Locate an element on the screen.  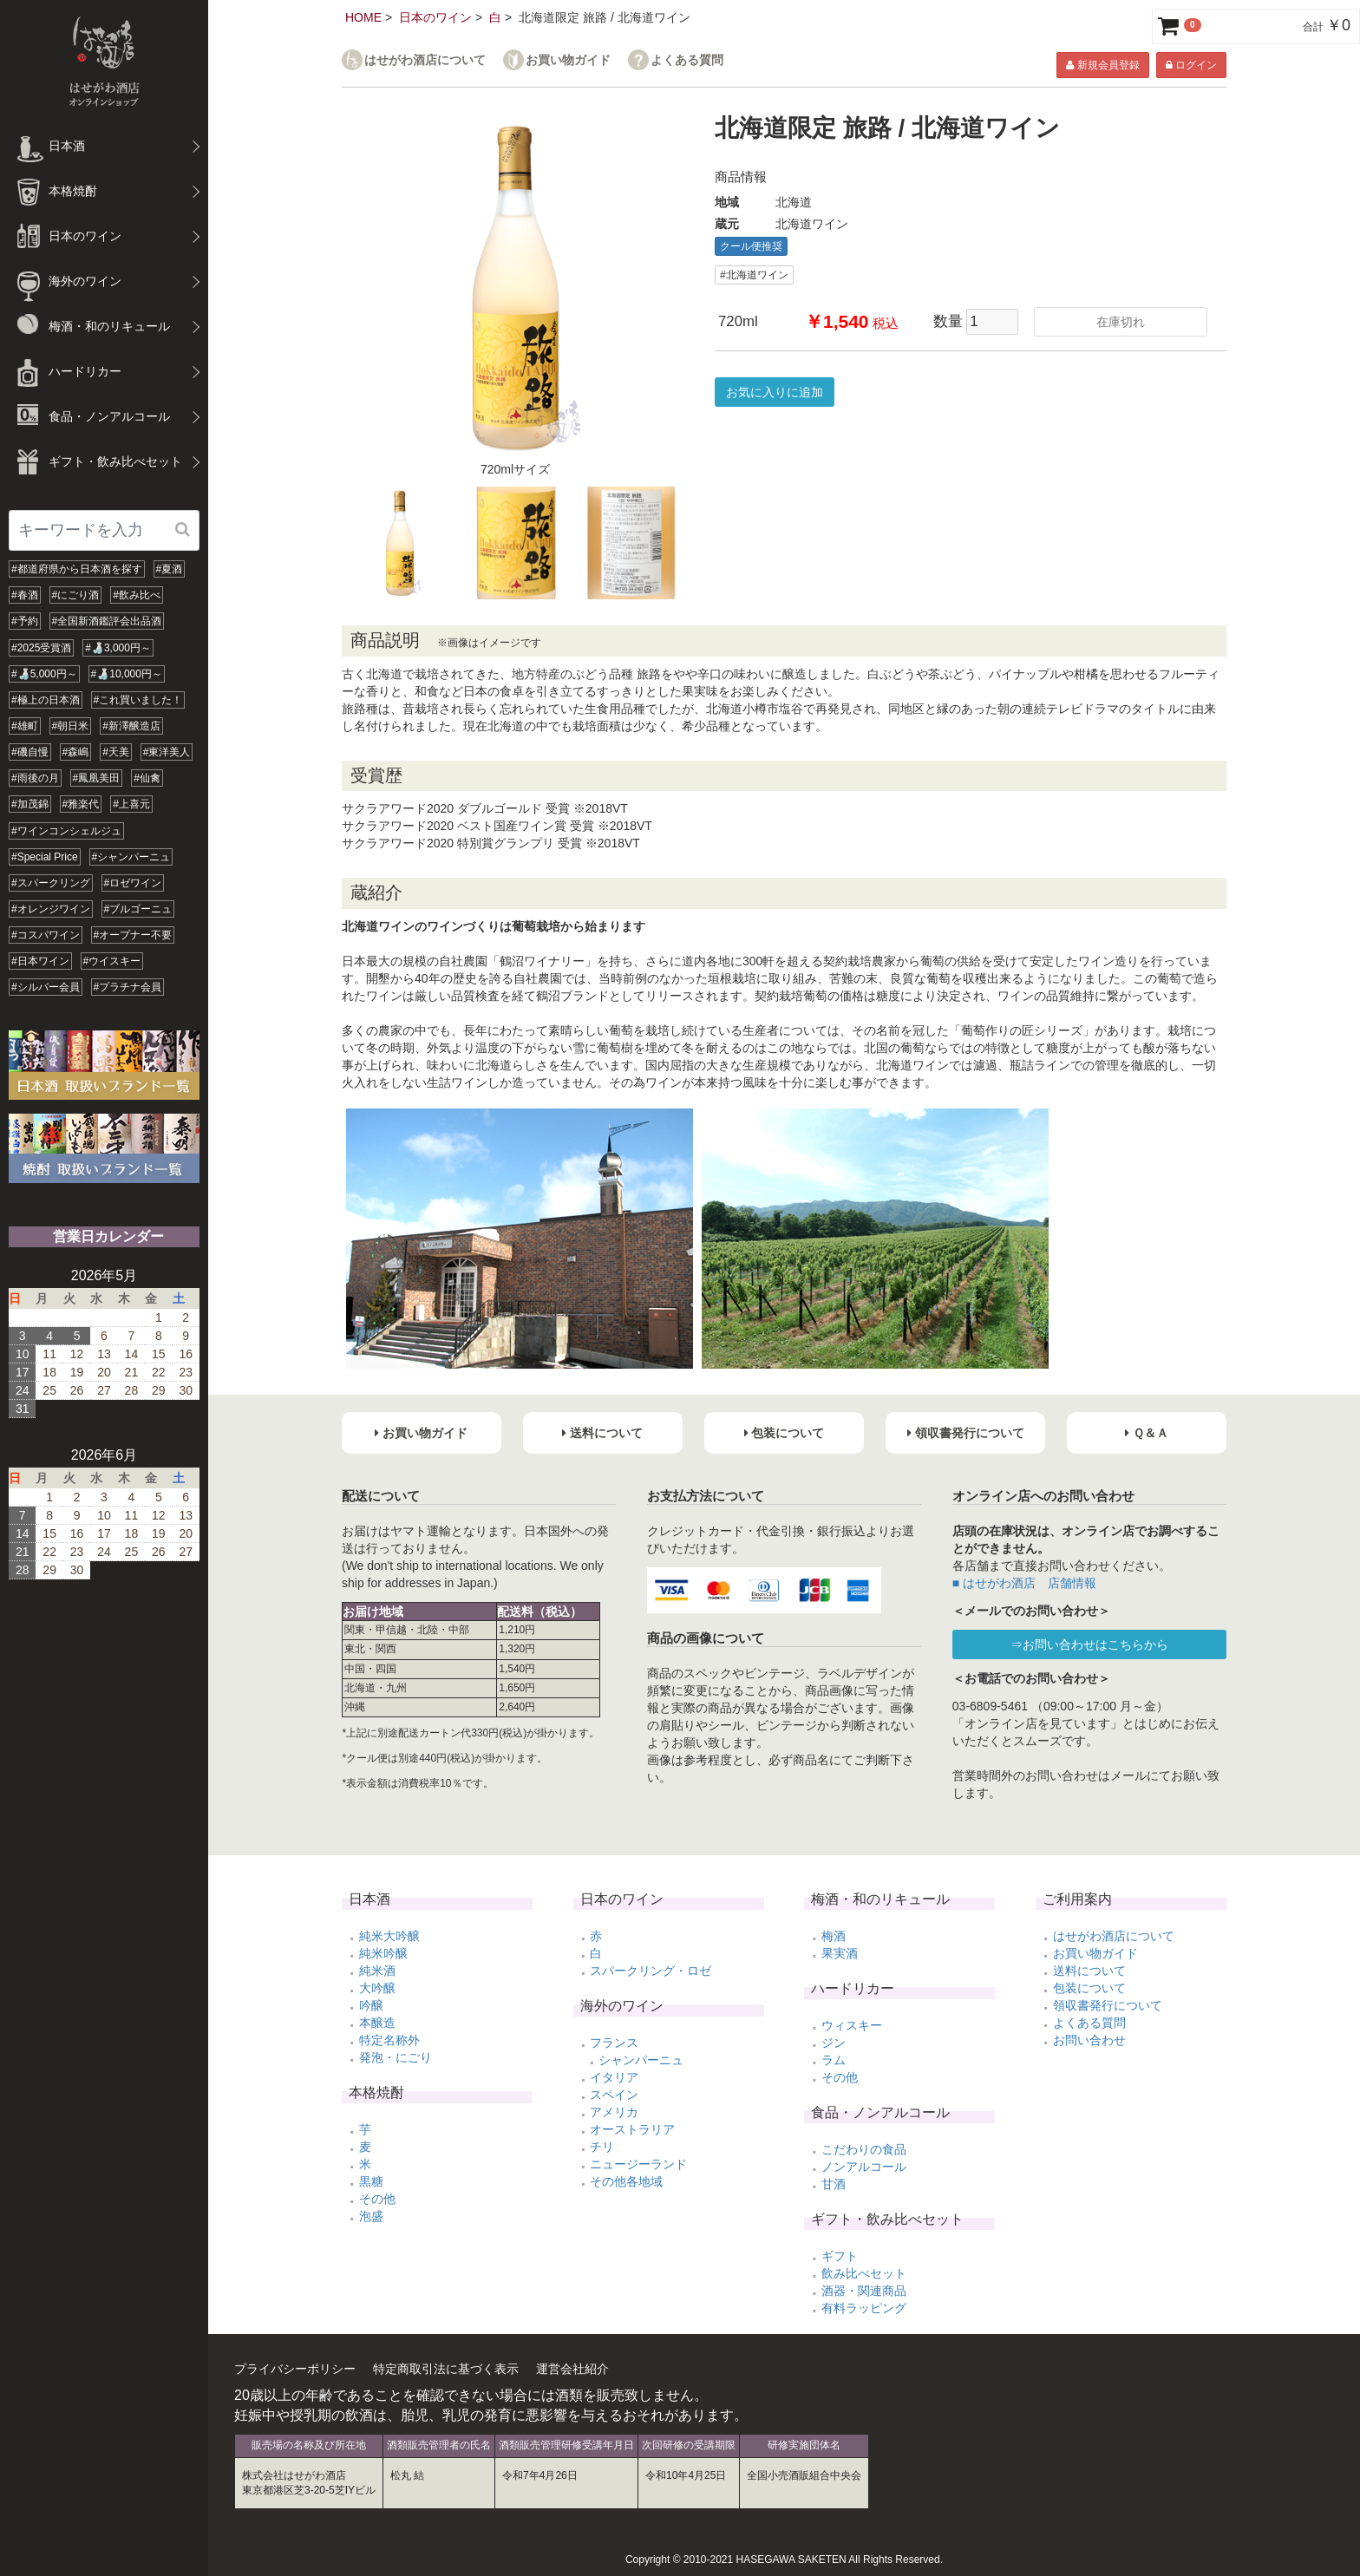
梅酒 is located at coordinates (833, 1936).